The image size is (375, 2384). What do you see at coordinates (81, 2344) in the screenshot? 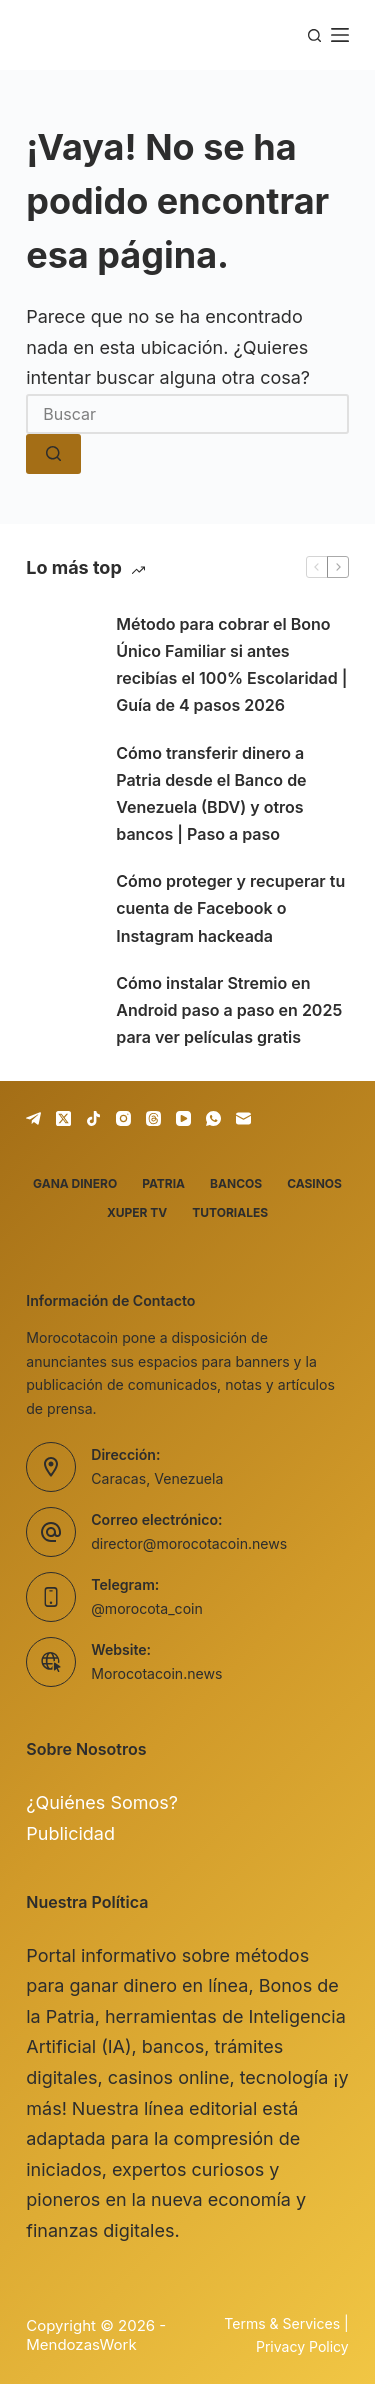
I see `MendozasWork` at bounding box center [81, 2344].